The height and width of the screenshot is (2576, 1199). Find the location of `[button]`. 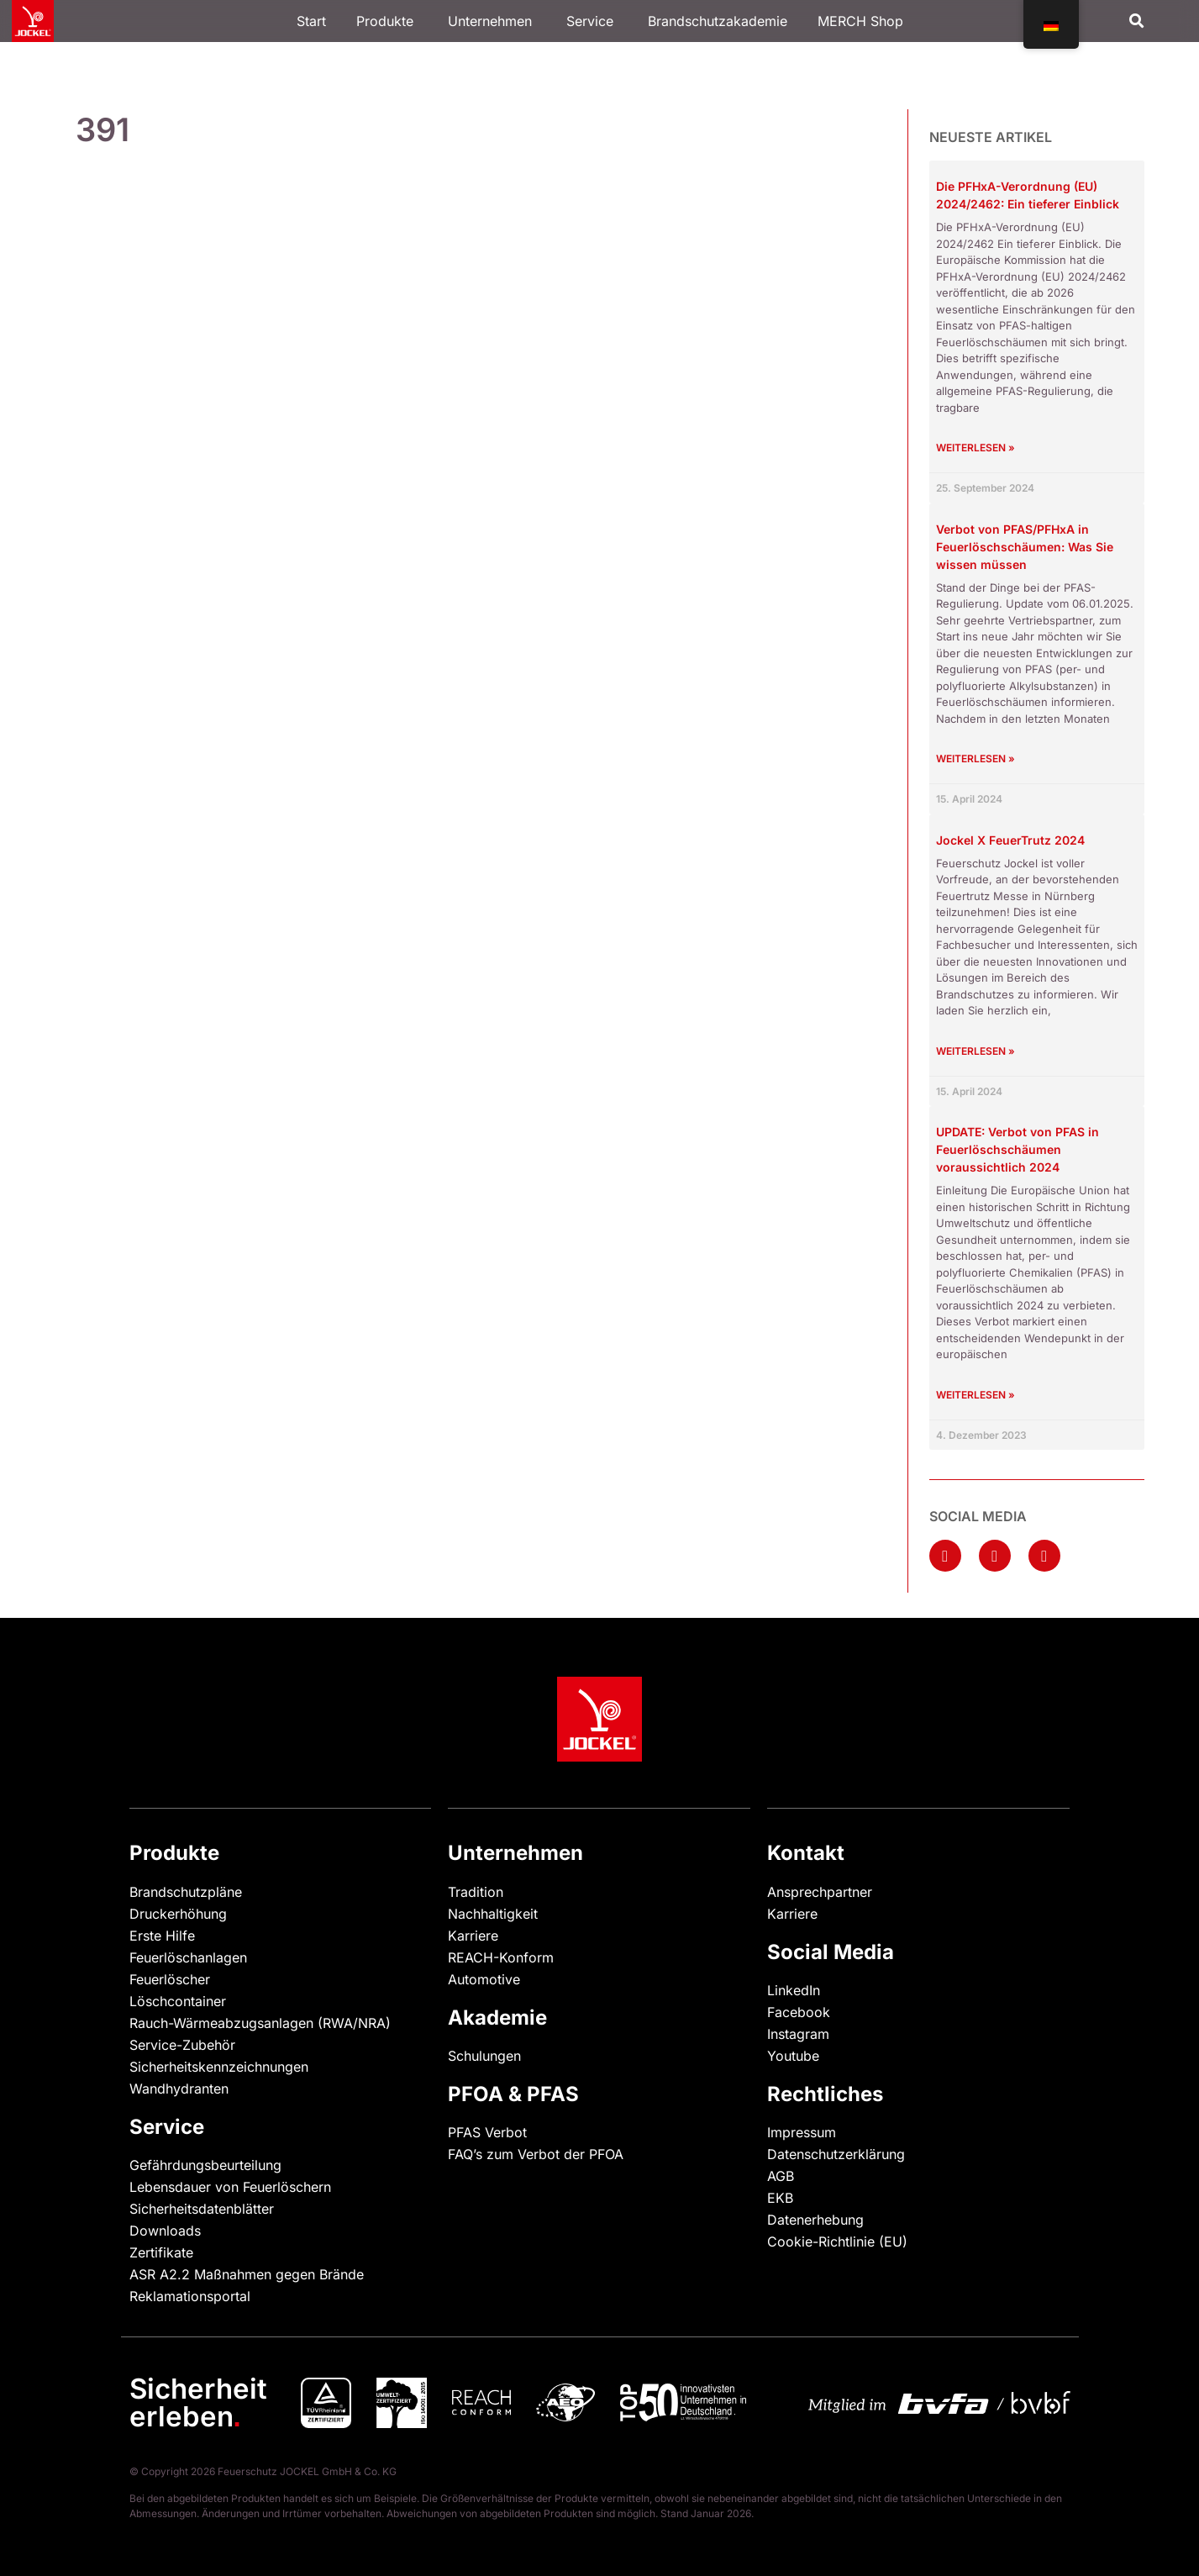

[button] is located at coordinates (1136, 21).